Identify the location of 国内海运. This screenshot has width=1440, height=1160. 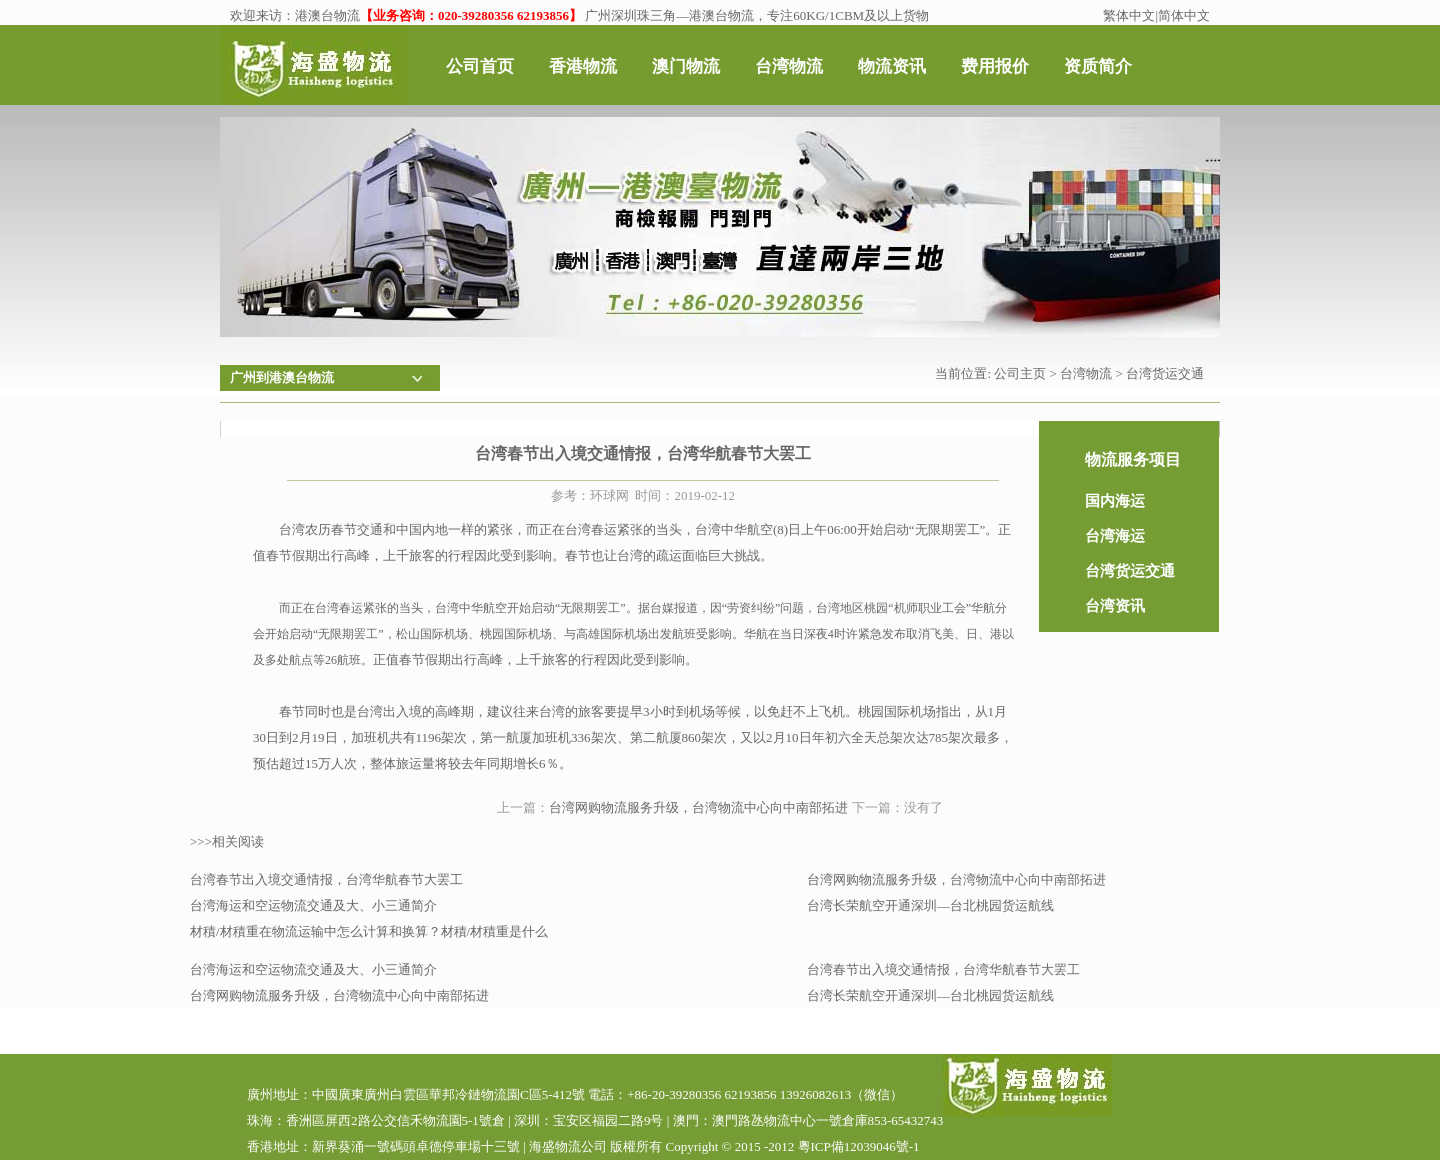
(1115, 501).